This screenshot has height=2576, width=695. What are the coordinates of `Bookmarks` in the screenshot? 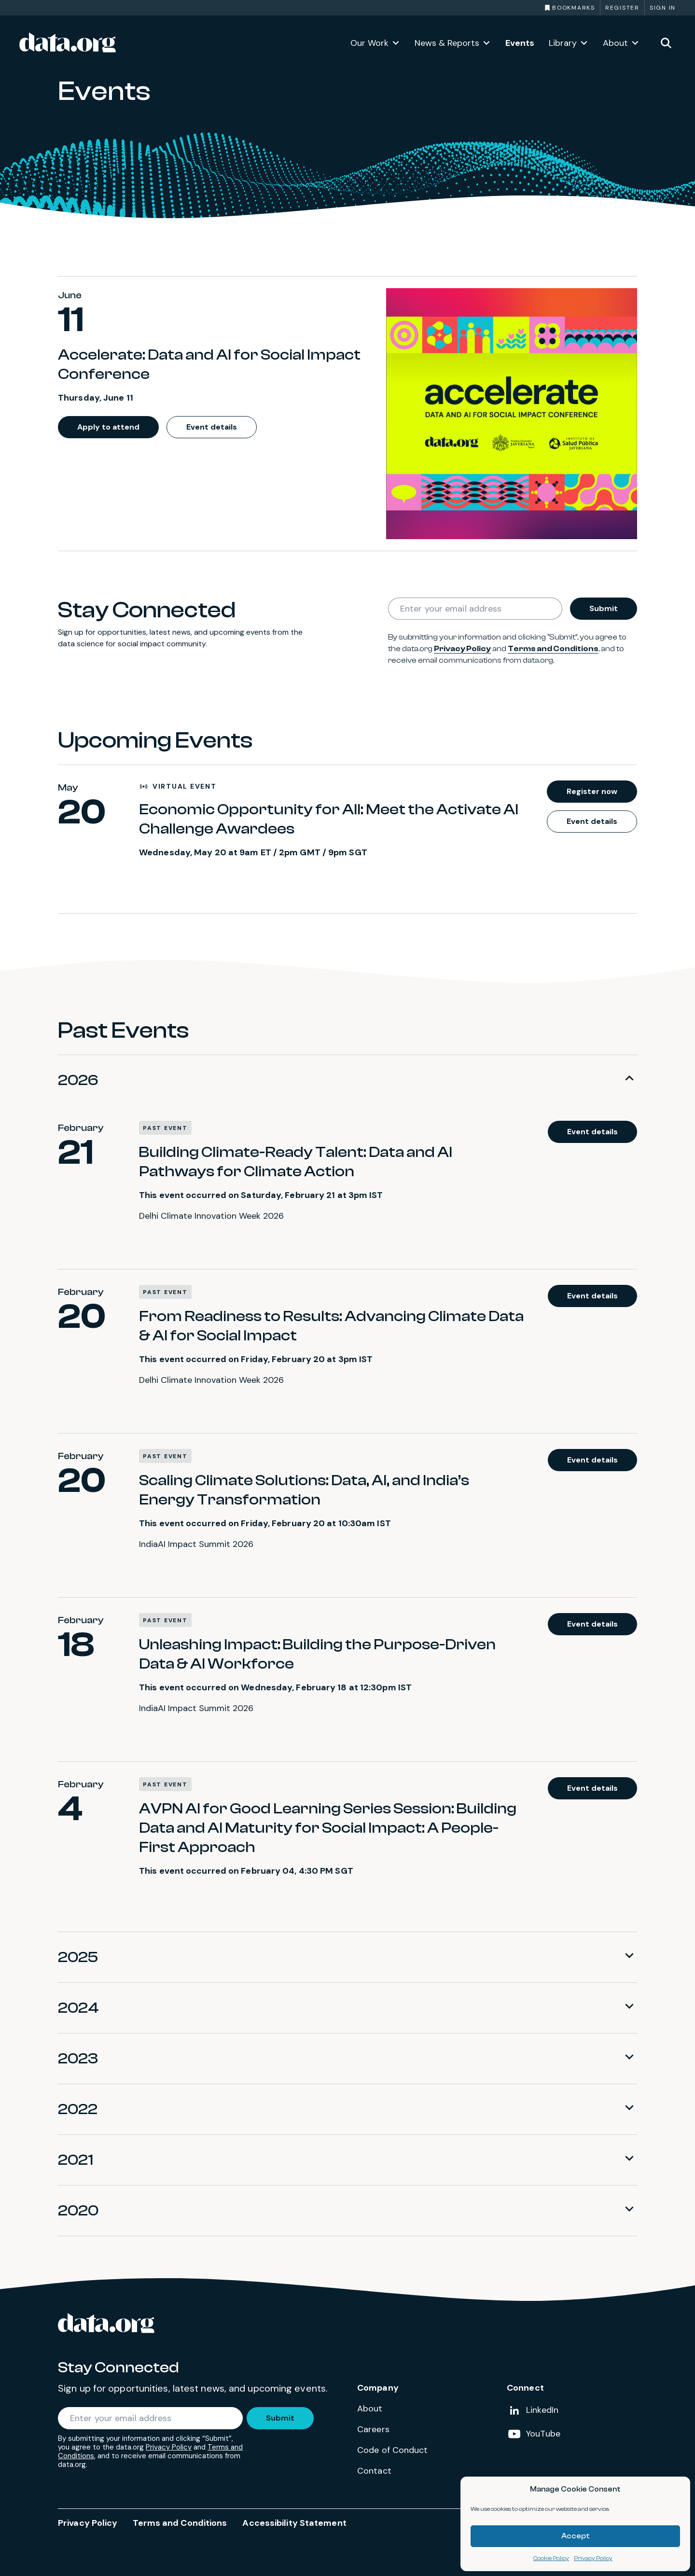 It's located at (573, 8).